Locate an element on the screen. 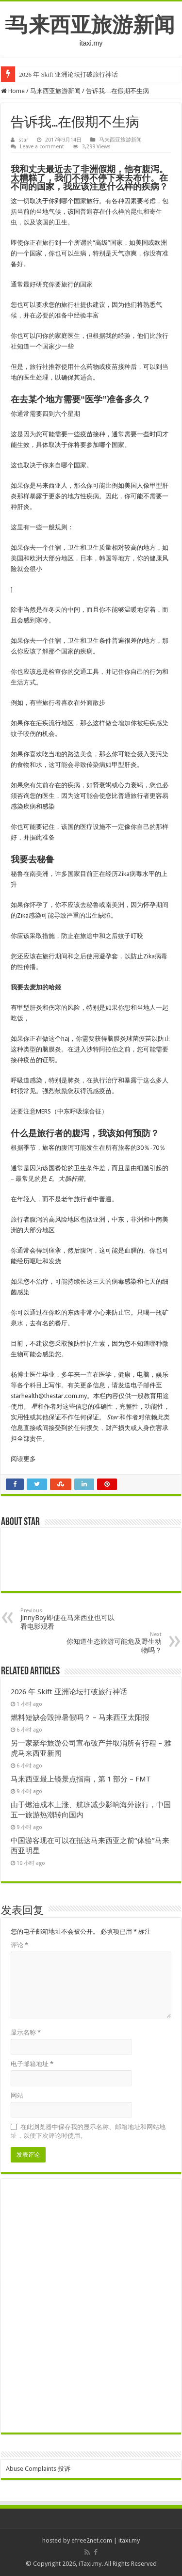 This screenshot has width=182, height=2576. Leave a comment is located at coordinates (42, 146).